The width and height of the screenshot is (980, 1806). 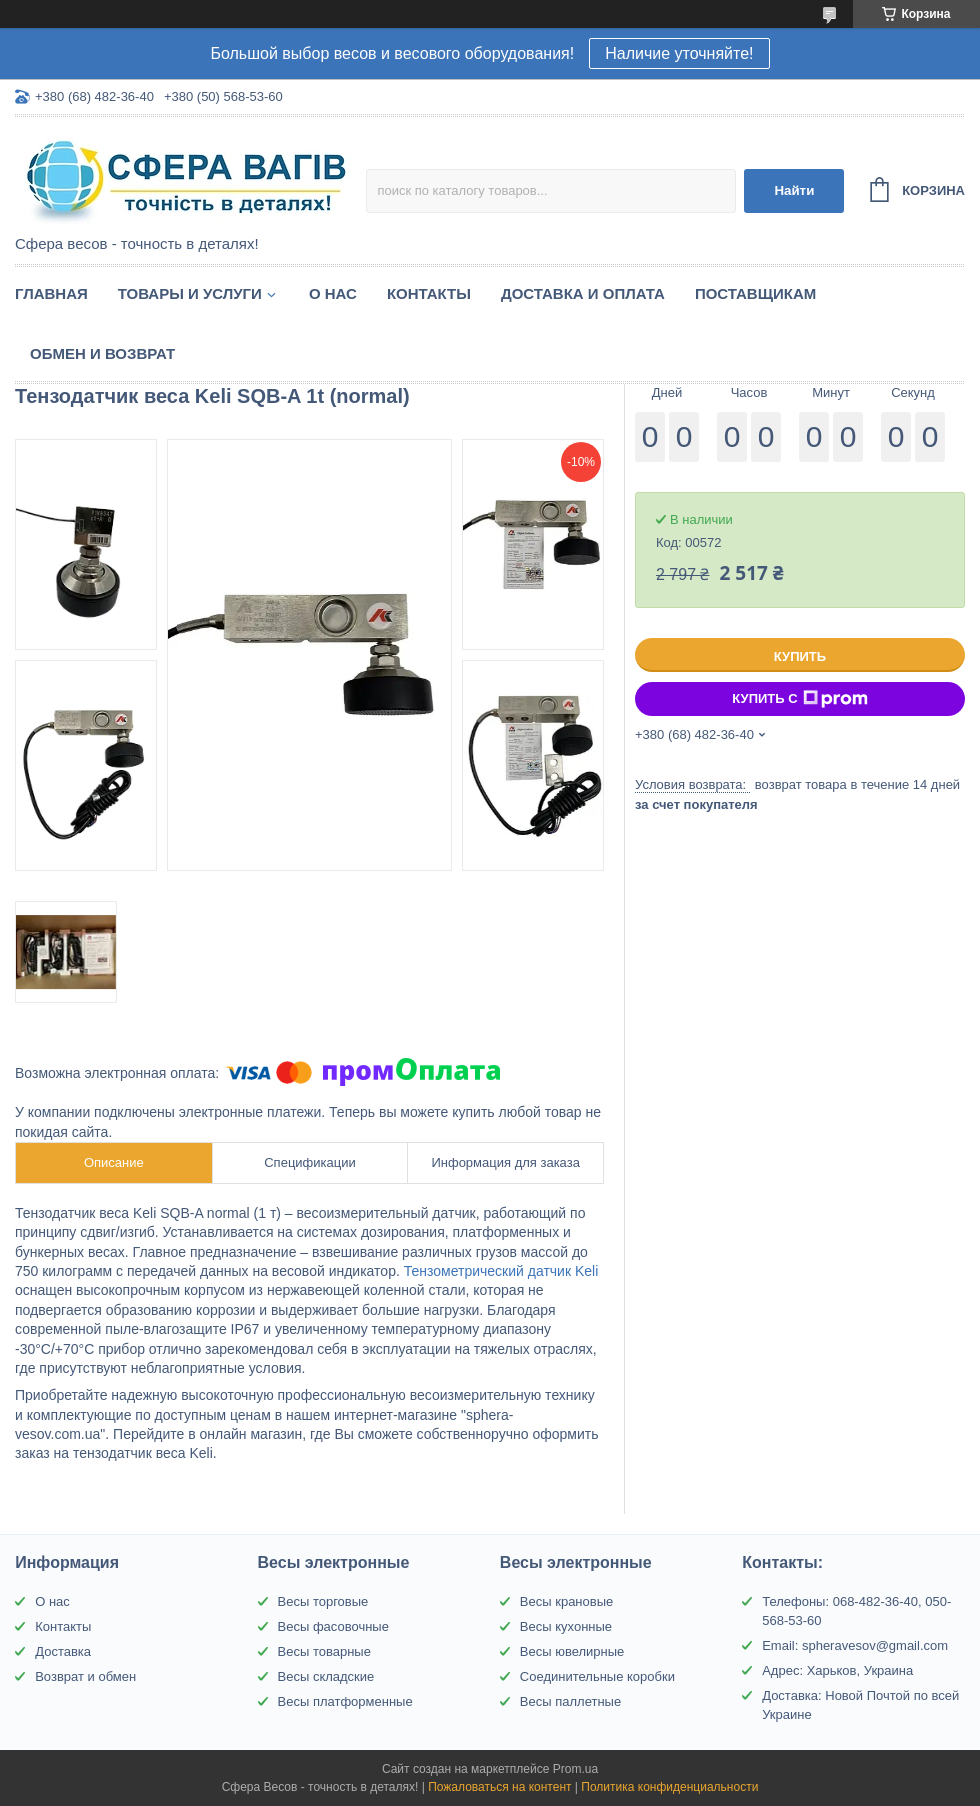 I want to click on Весы кухонные, so click(x=566, y=1626).